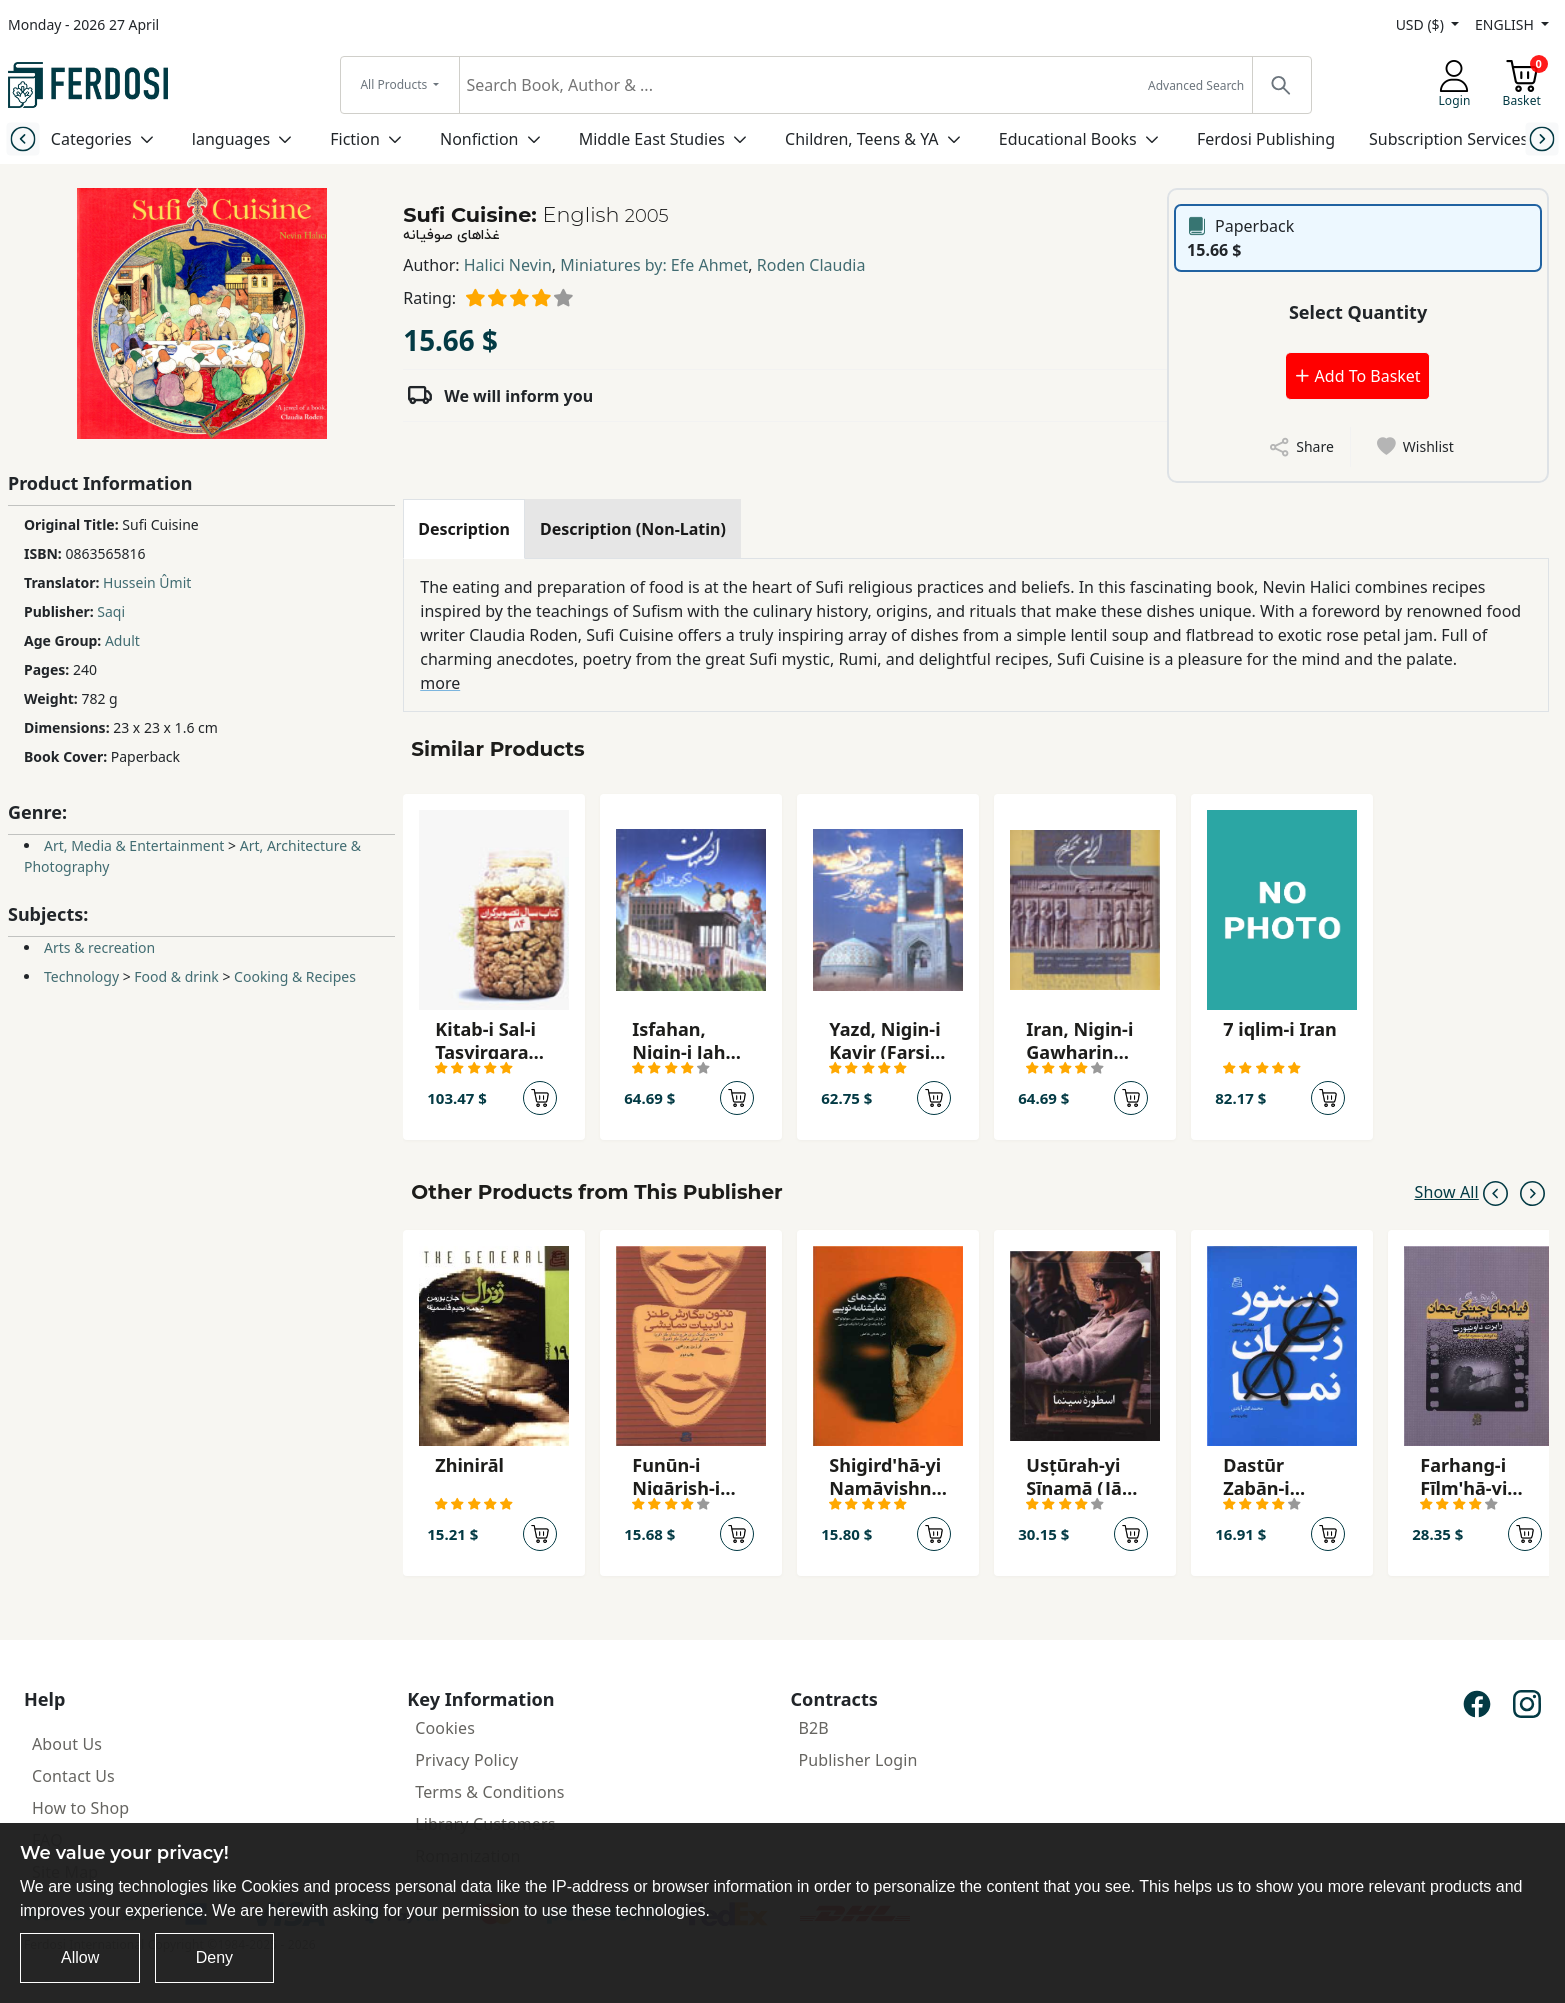 Image resolution: width=1565 pixels, height=2003 pixels. What do you see at coordinates (395, 84) in the screenshot?
I see `All Products [button]` at bounding box center [395, 84].